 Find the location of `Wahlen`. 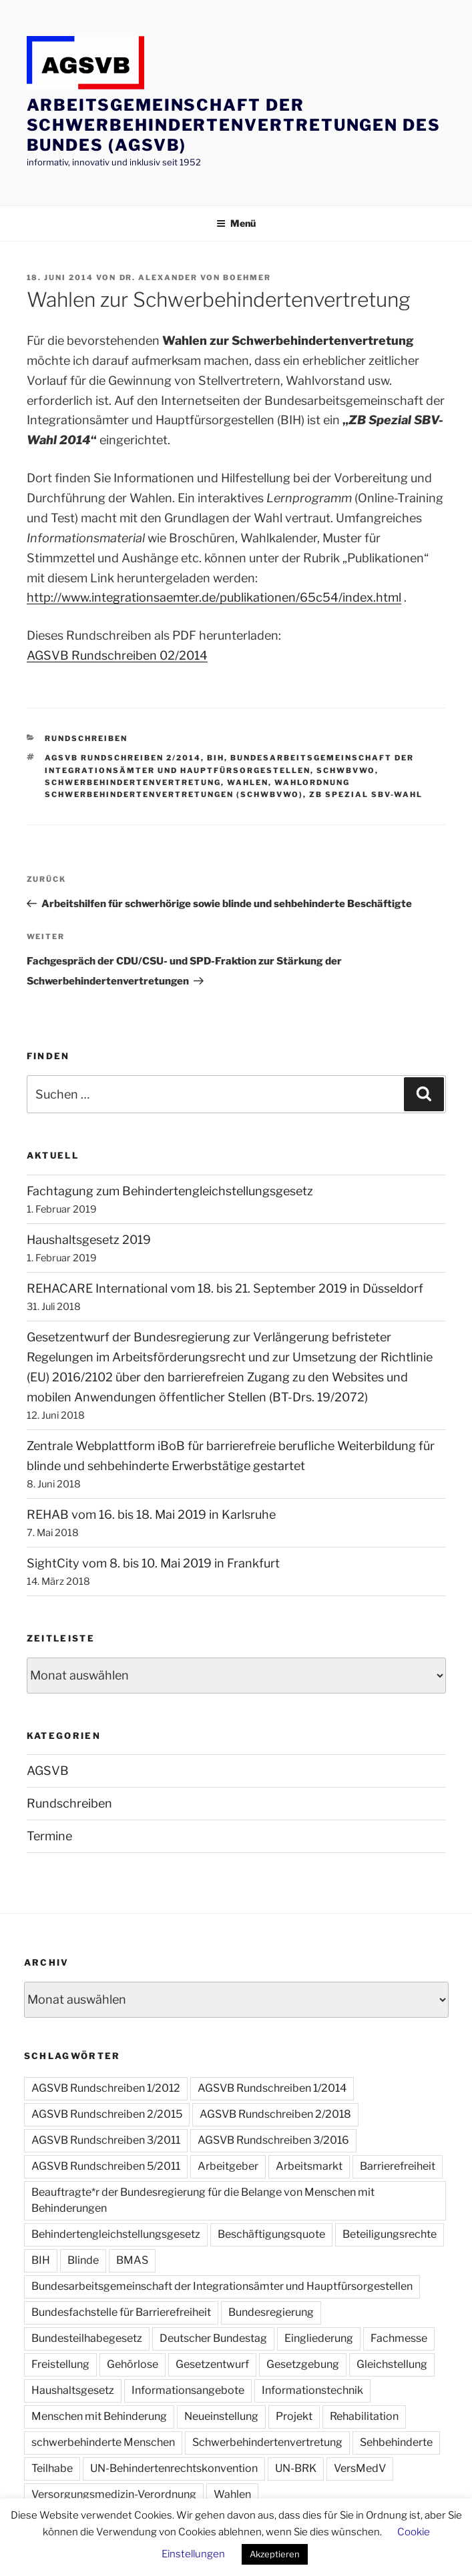

Wahlen is located at coordinates (247, 782).